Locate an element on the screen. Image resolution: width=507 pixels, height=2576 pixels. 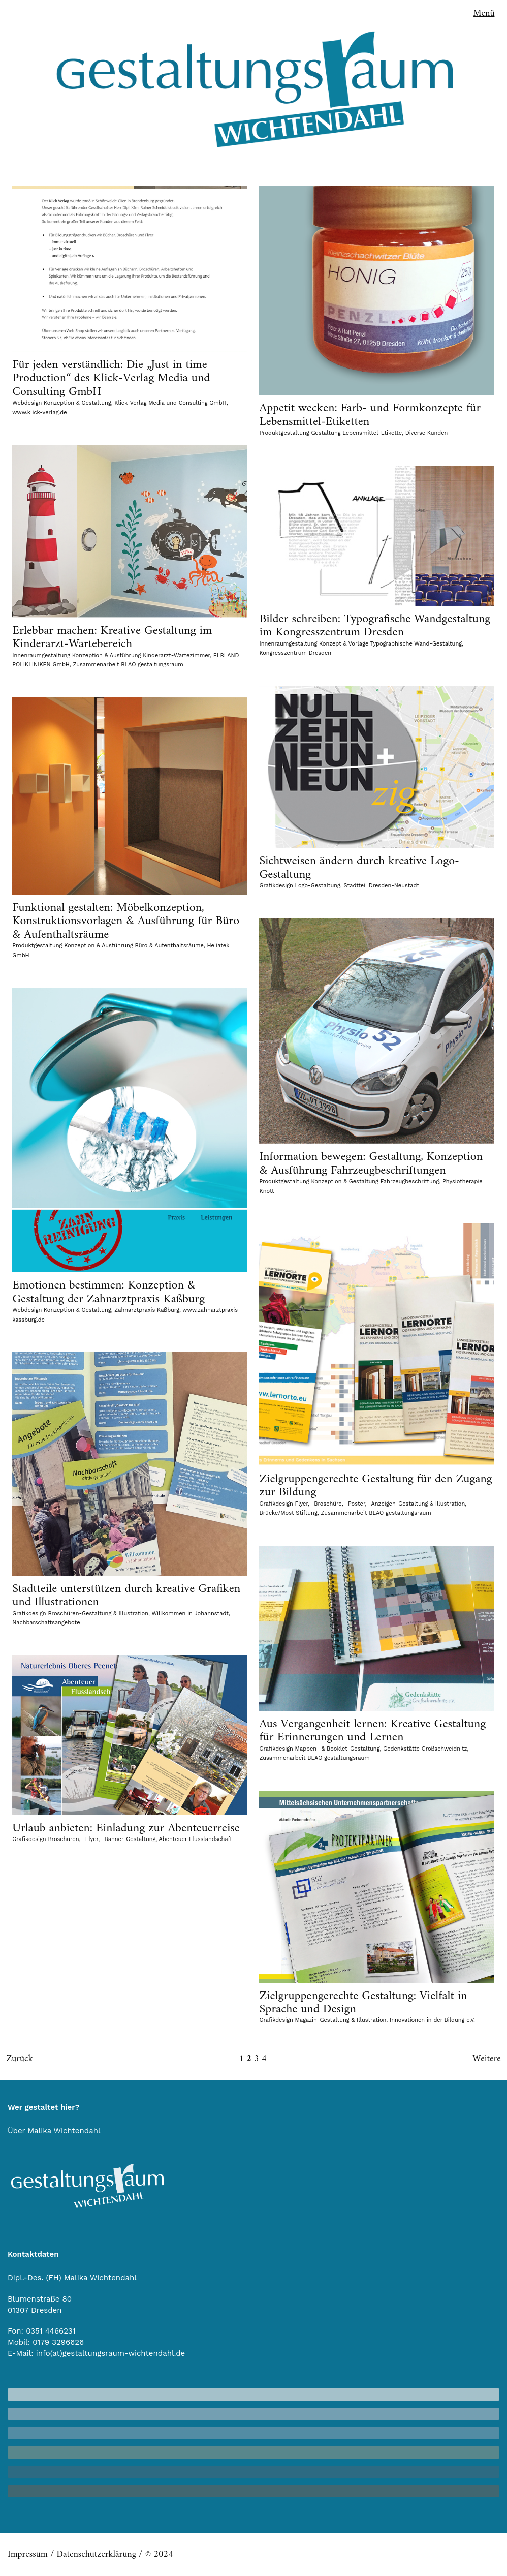
Mappen- & Booklet-Gestaltung is located at coordinates (337, 1748).